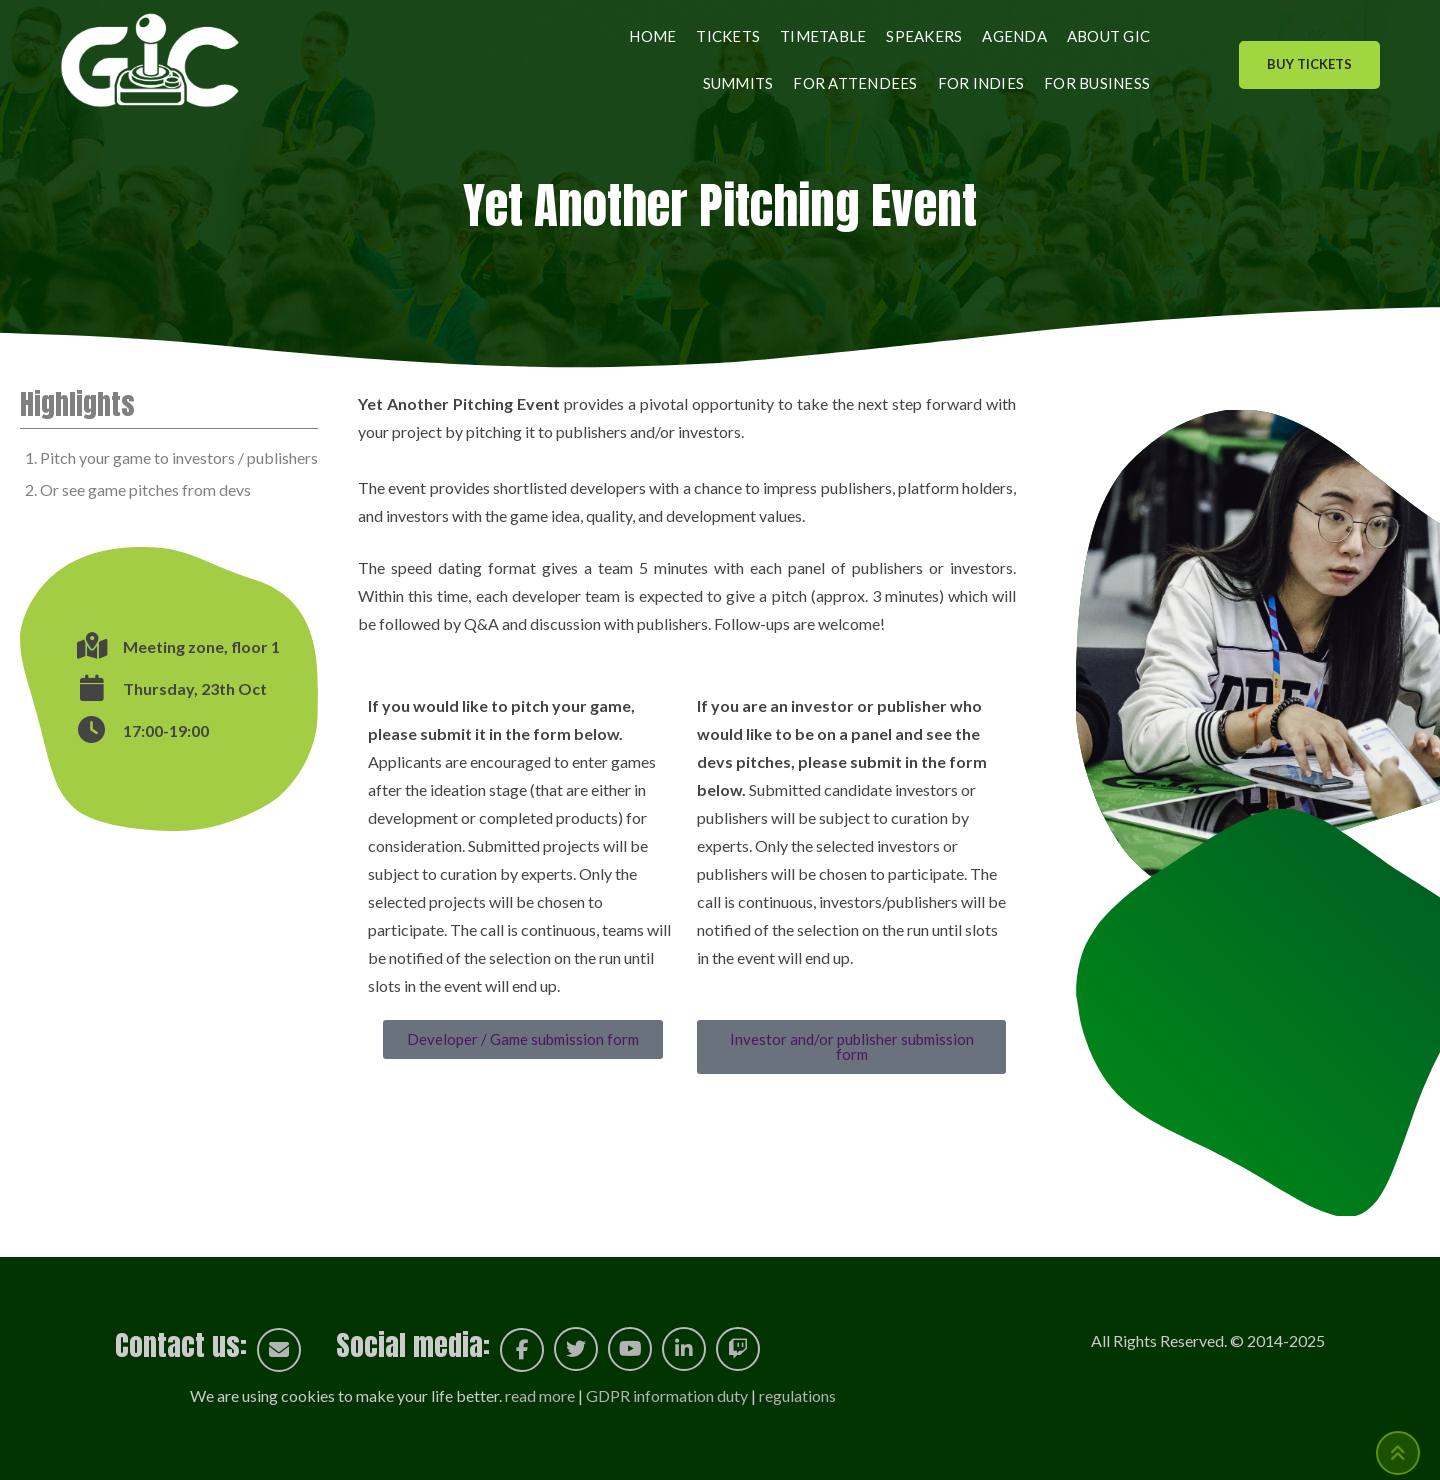  Describe the element at coordinates (738, 83) in the screenshot. I see `Summits` at that location.